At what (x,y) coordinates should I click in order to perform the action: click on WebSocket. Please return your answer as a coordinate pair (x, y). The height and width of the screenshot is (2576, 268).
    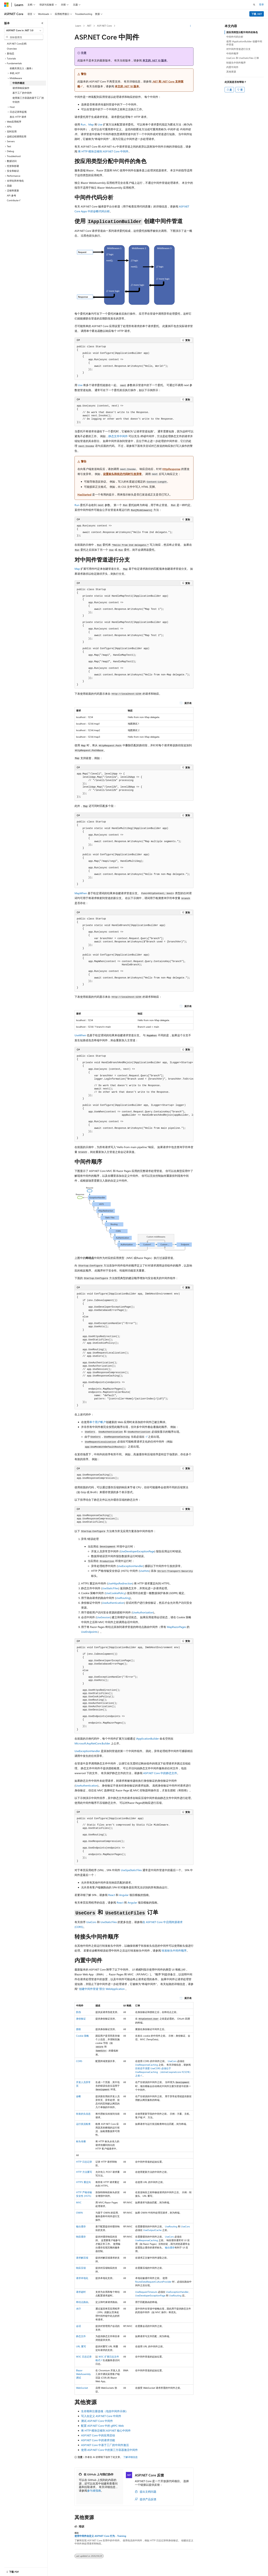
    Looking at the image, I should click on (82, 2387).